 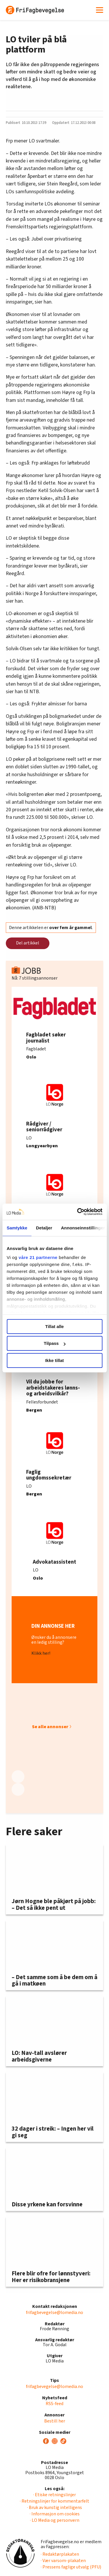 What do you see at coordinates (54, 2495) in the screenshot?
I see `· Etiske retningslinjer` at bounding box center [54, 2495].